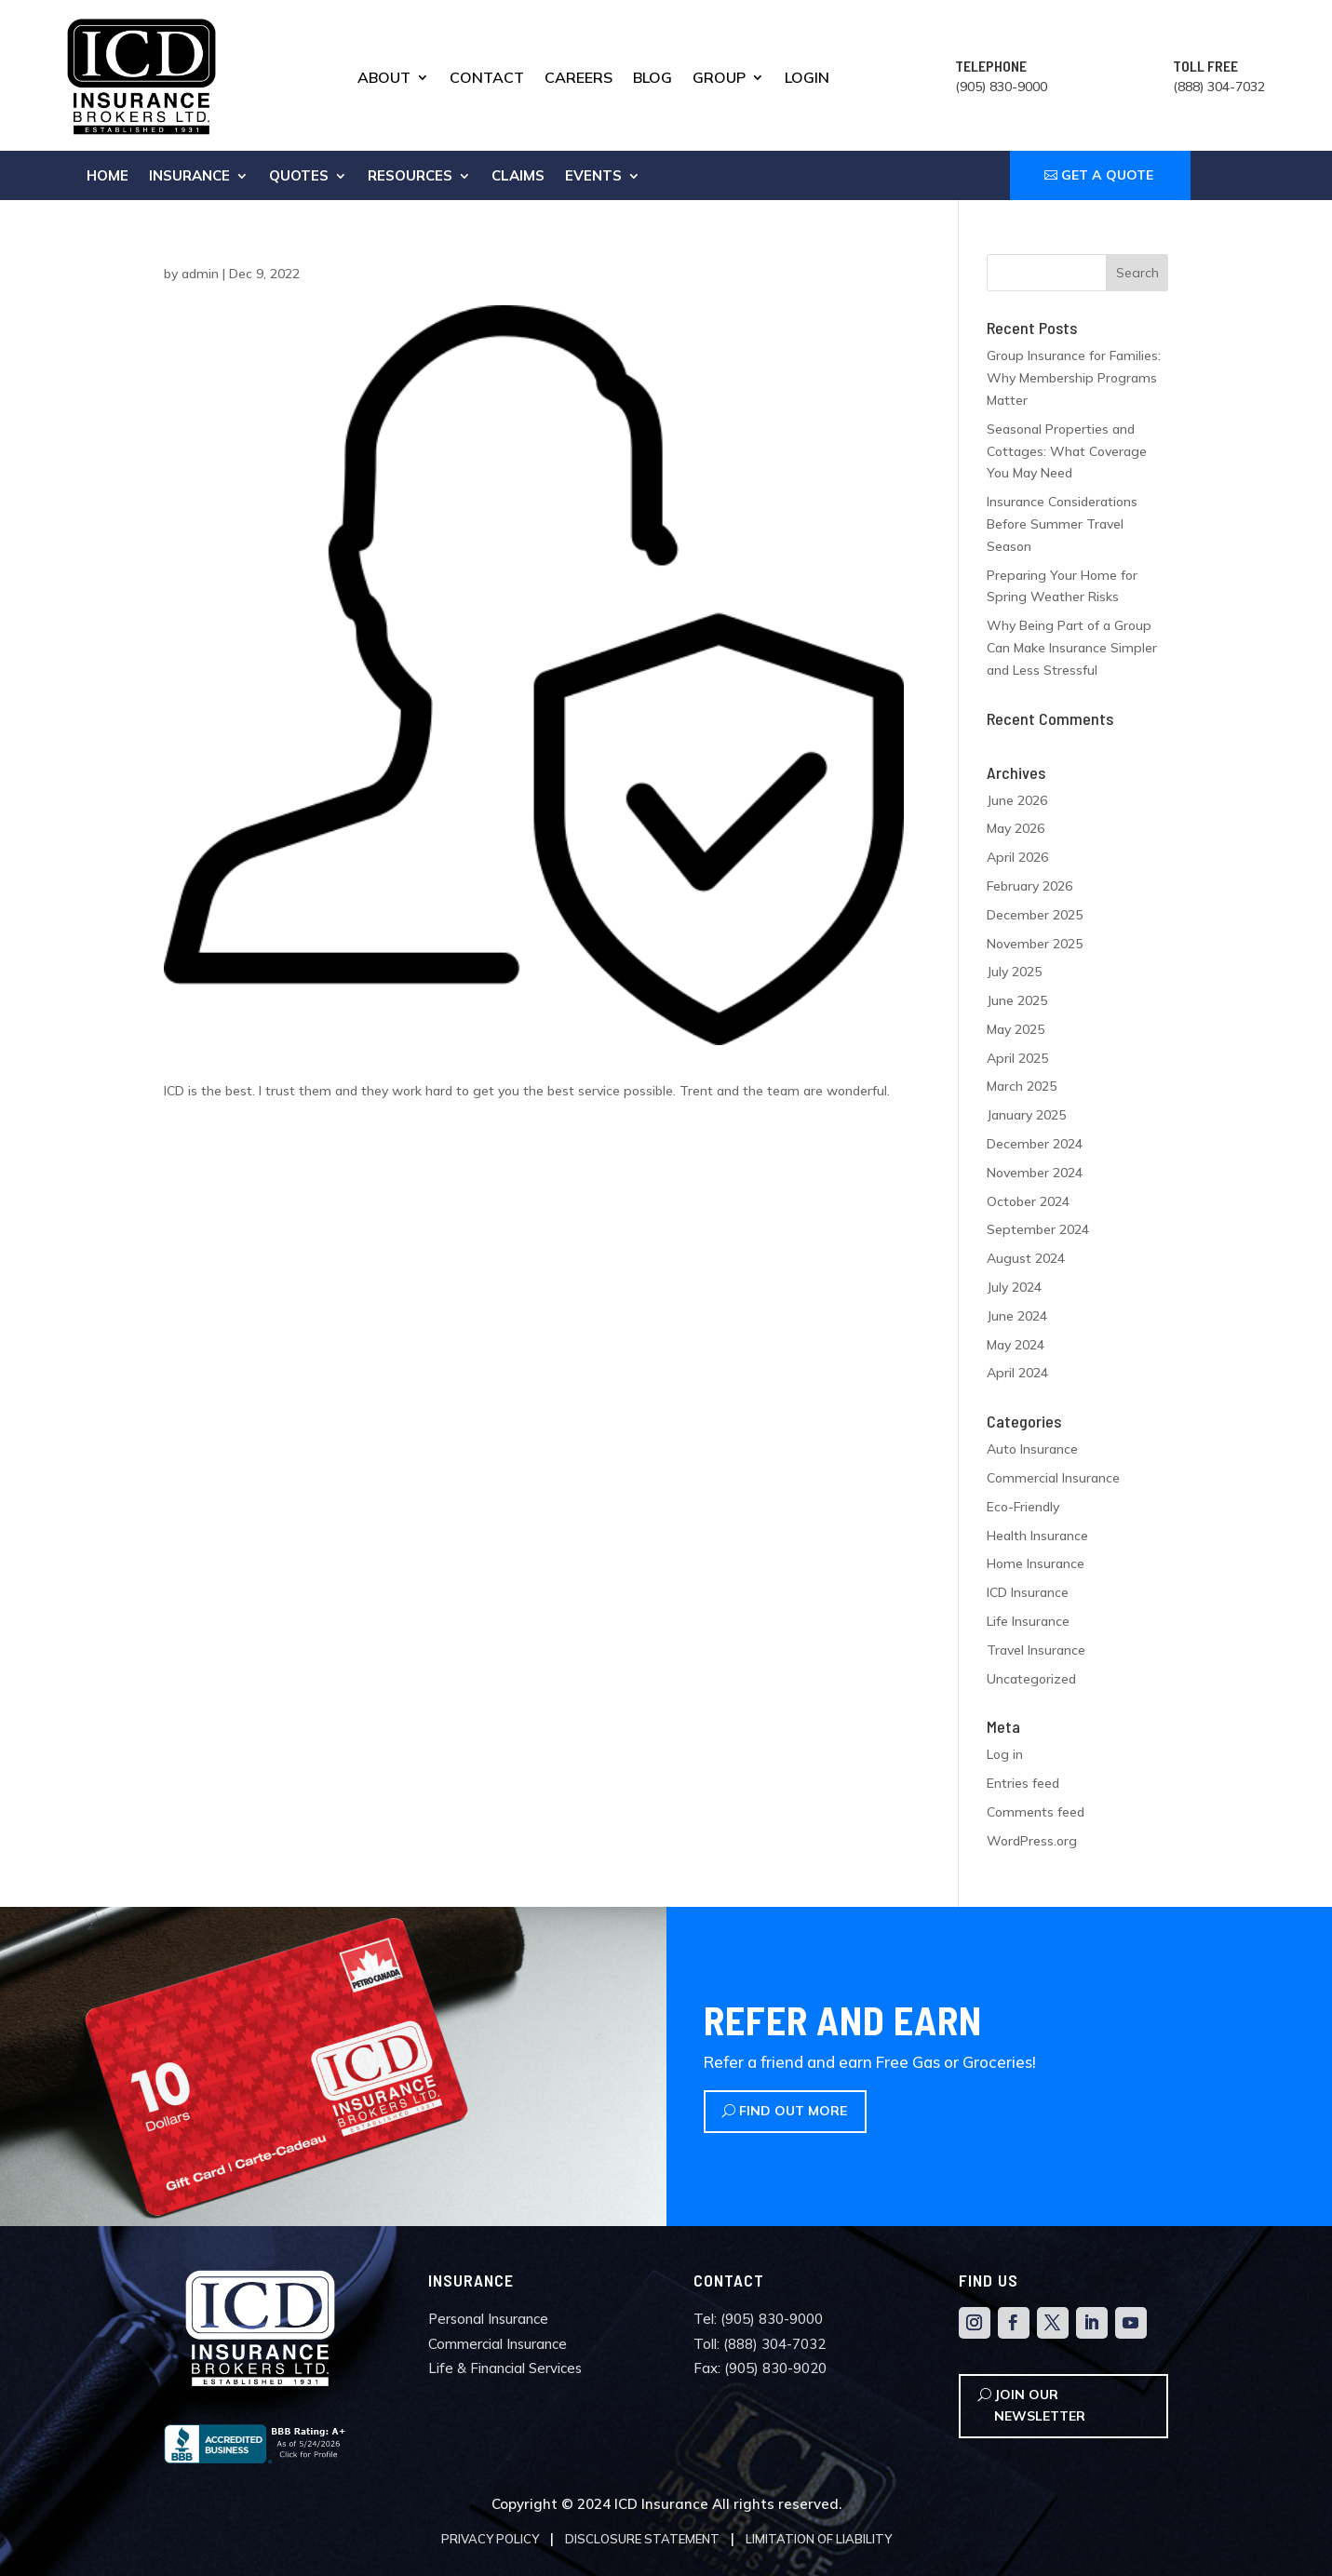 The height and width of the screenshot is (2576, 1332). I want to click on Travel Insurance, so click(1036, 1650).